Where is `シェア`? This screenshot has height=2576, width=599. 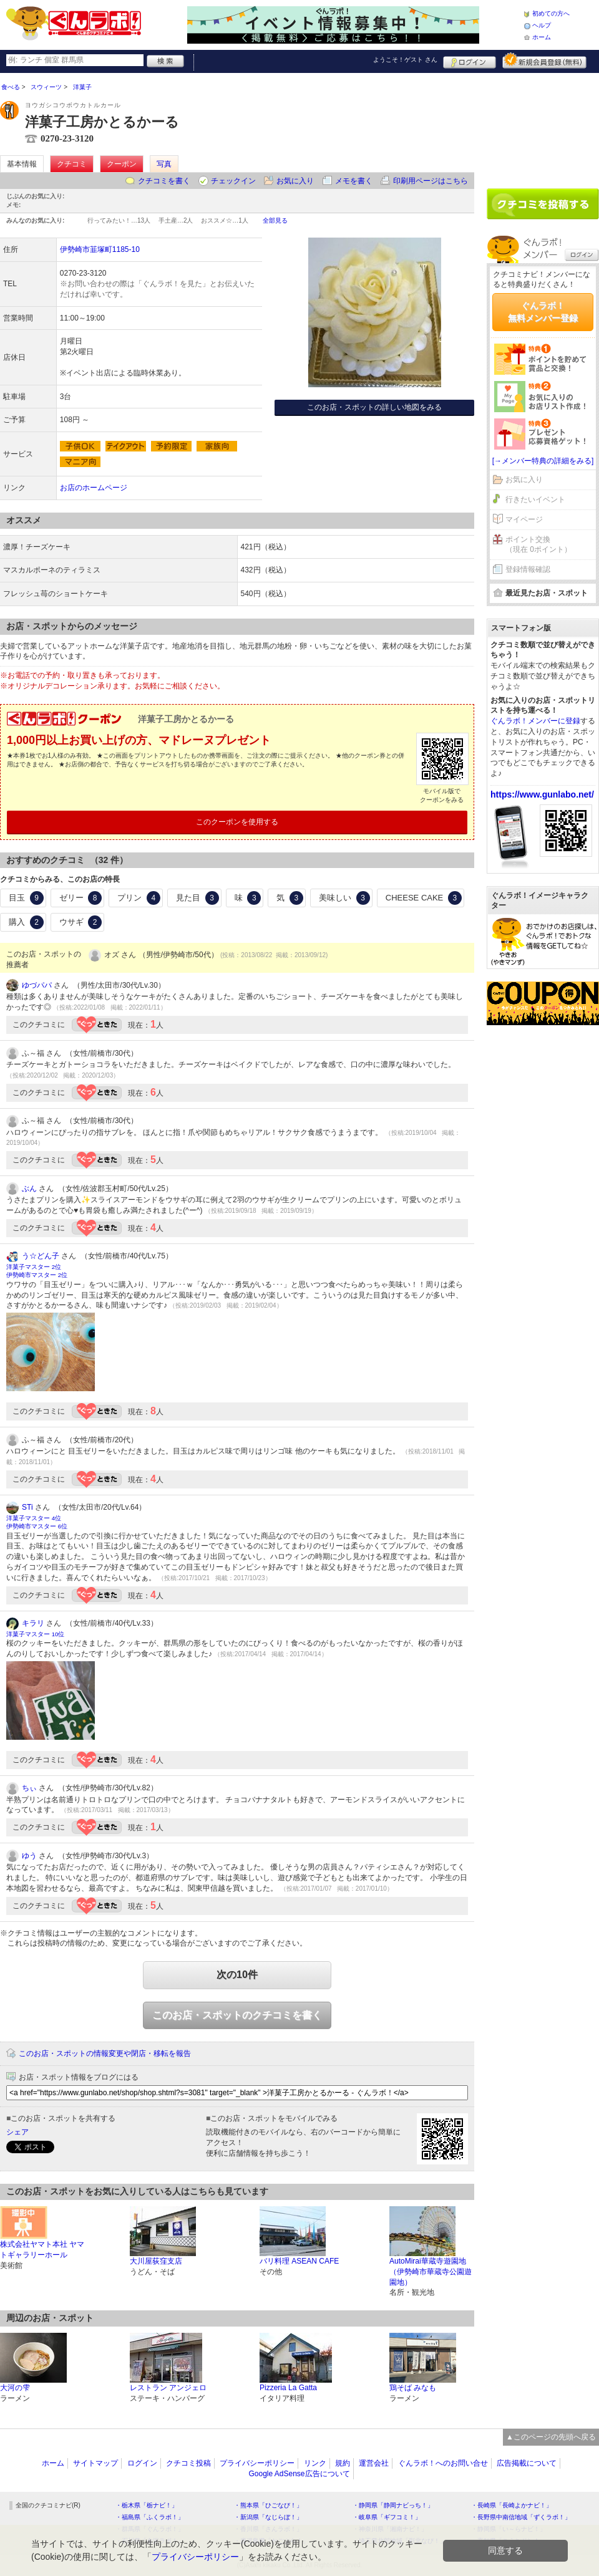 シェア is located at coordinates (17, 2132).